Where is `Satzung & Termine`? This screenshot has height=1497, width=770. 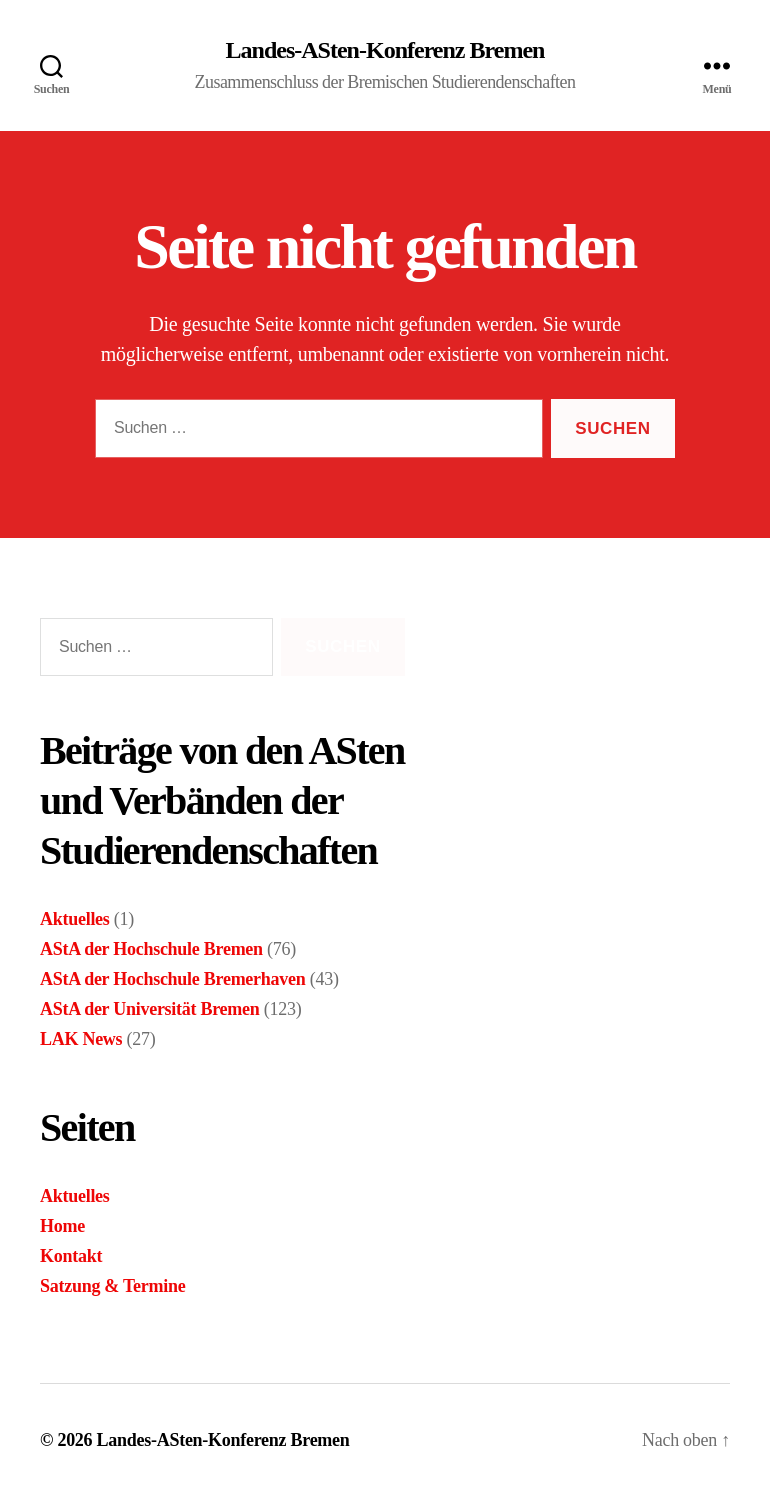 Satzung & Termine is located at coordinates (112, 1286).